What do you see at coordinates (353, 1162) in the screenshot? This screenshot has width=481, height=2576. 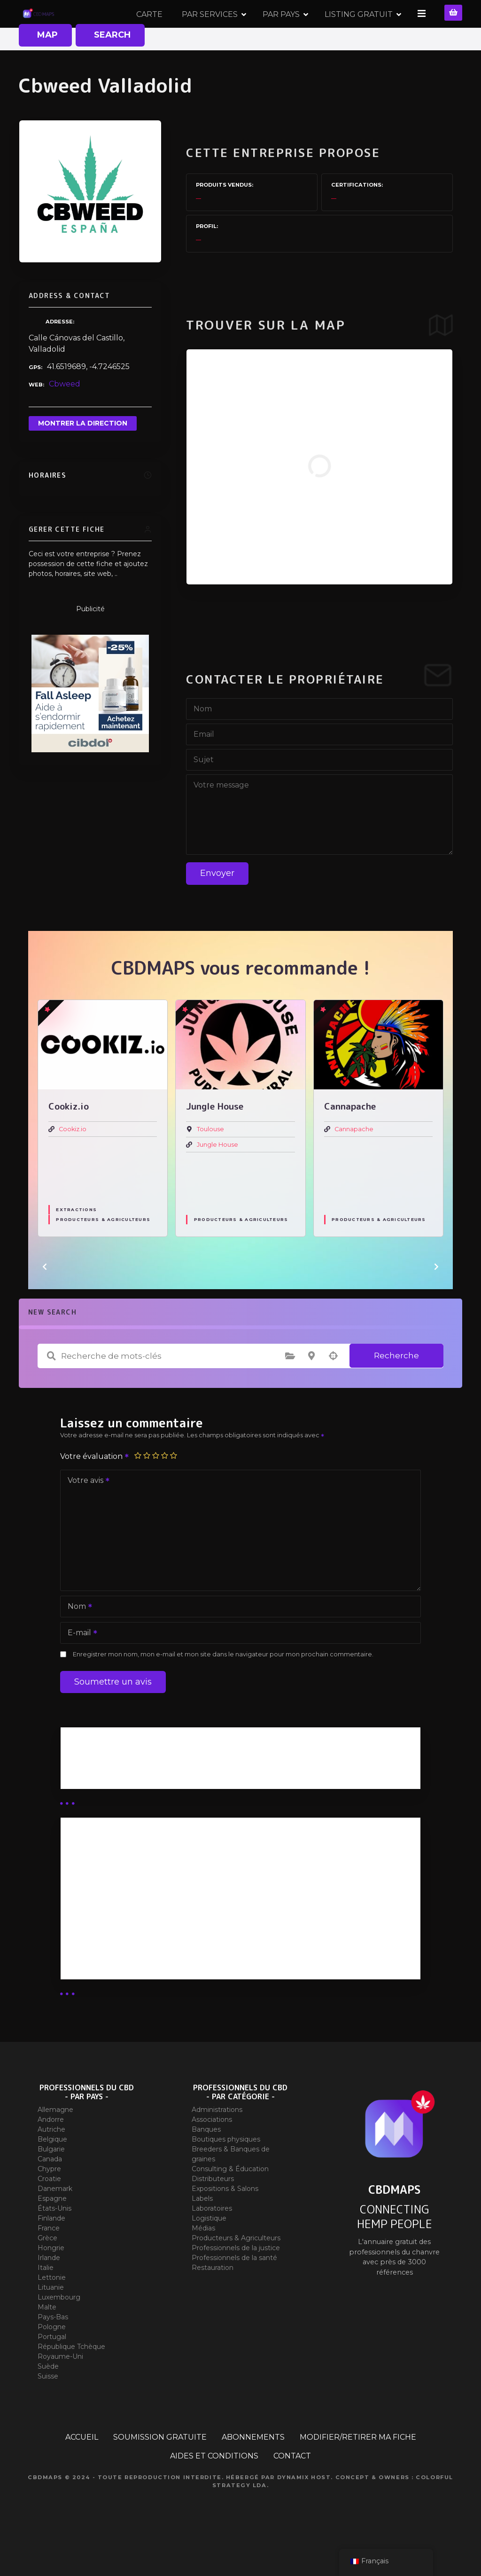 I see `Cannapache` at bounding box center [353, 1162].